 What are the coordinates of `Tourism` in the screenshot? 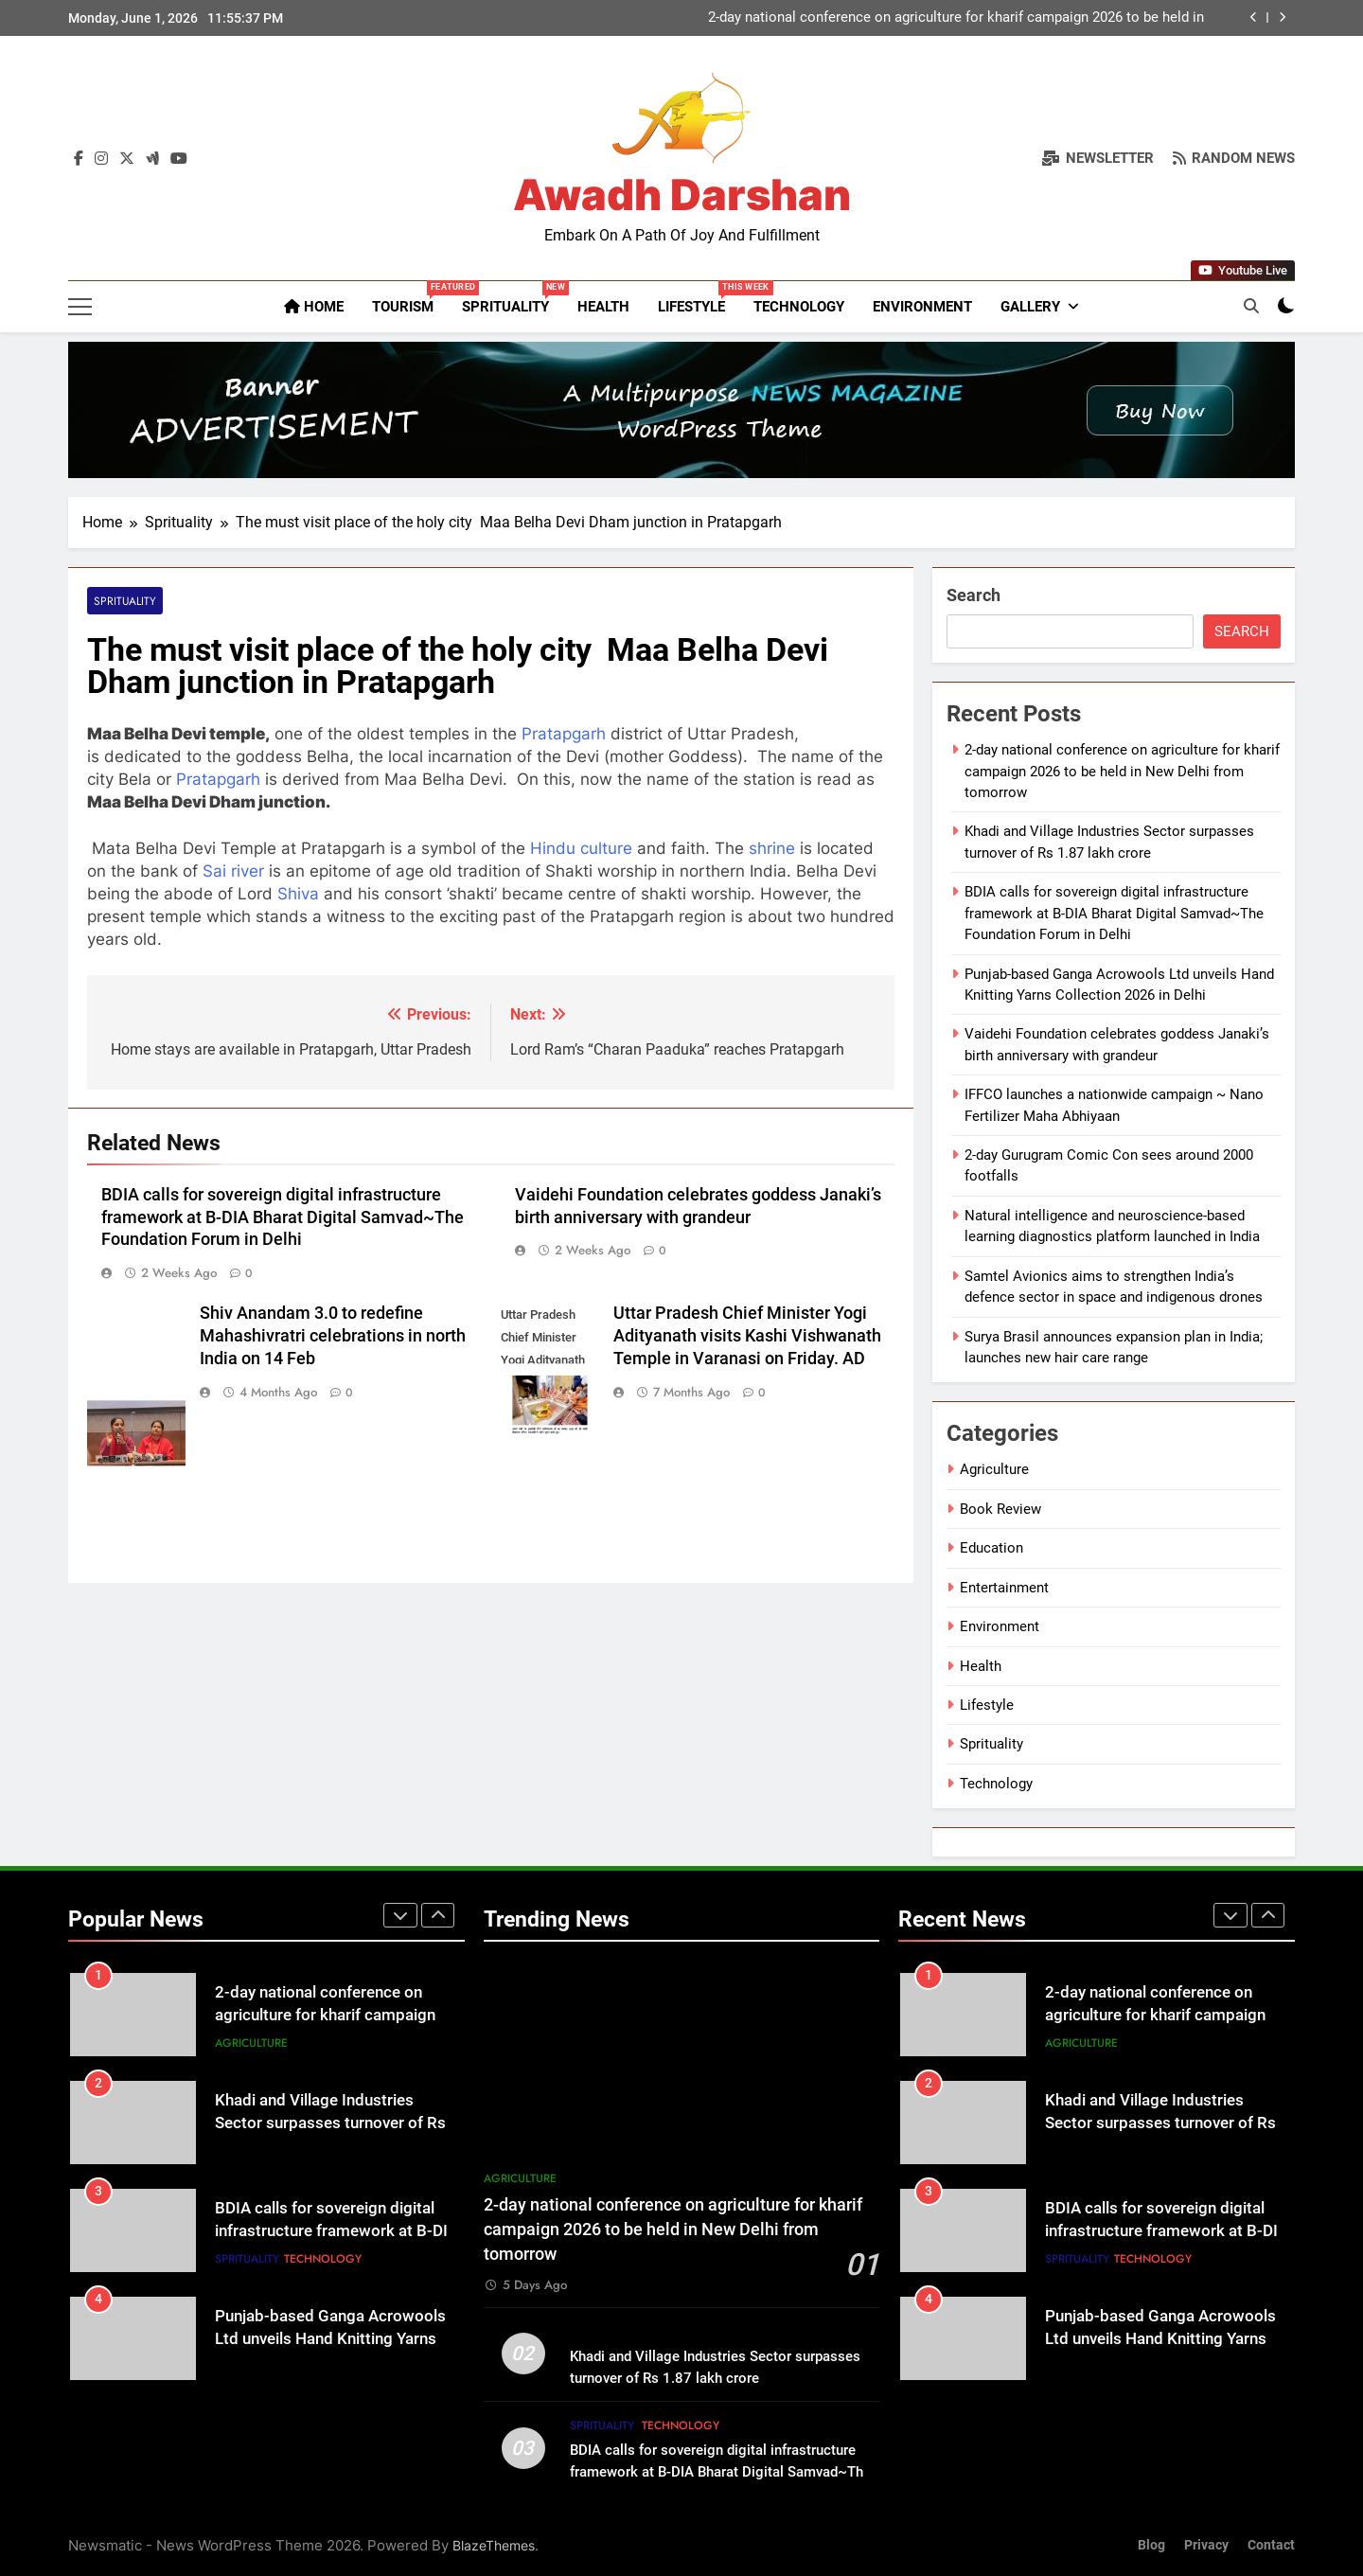 It's located at (410, 298).